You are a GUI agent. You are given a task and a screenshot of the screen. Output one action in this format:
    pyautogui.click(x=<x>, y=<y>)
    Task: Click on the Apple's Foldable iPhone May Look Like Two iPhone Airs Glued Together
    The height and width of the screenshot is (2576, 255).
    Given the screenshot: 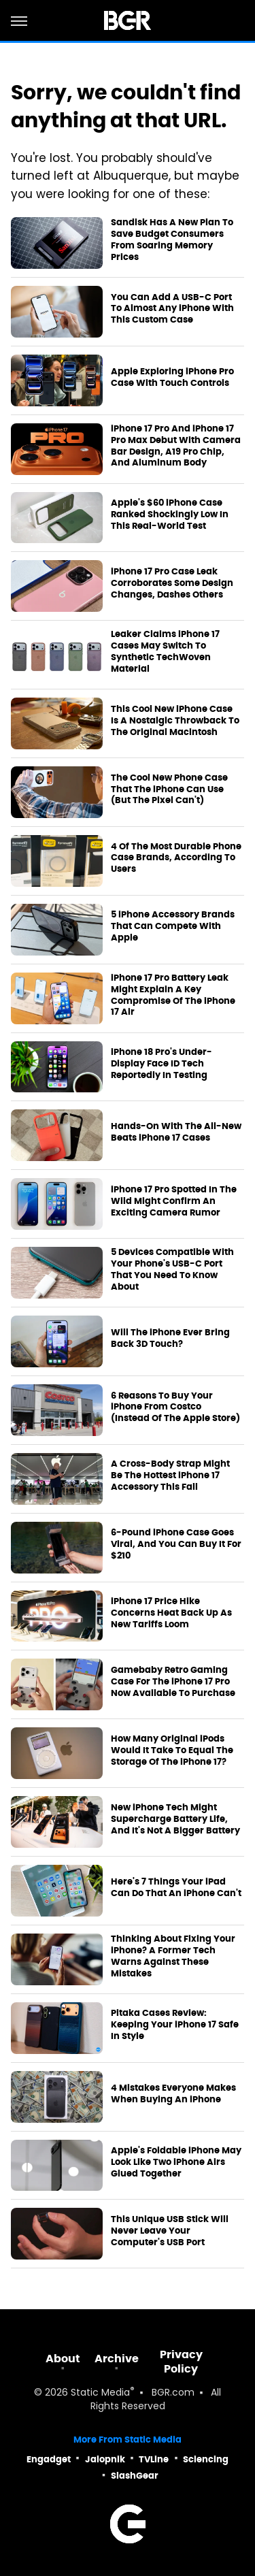 What is the action you would take?
    pyautogui.click(x=176, y=2162)
    